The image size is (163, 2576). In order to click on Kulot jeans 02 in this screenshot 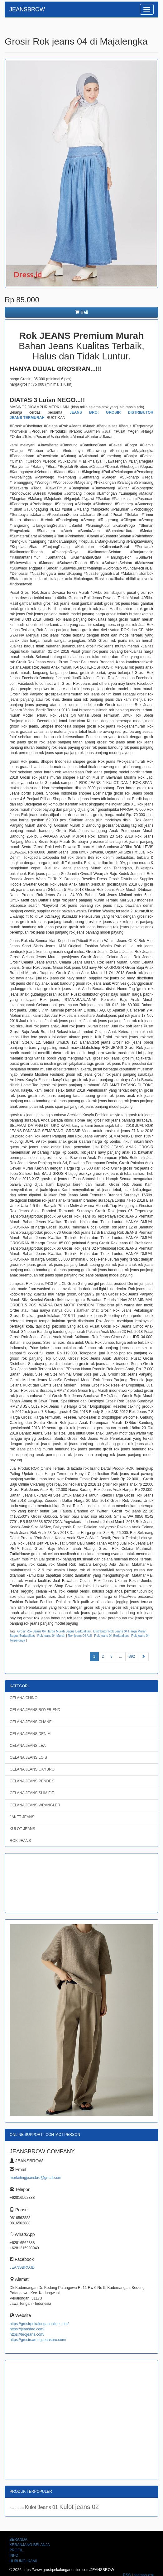, I will do `click(79, 2506)`.